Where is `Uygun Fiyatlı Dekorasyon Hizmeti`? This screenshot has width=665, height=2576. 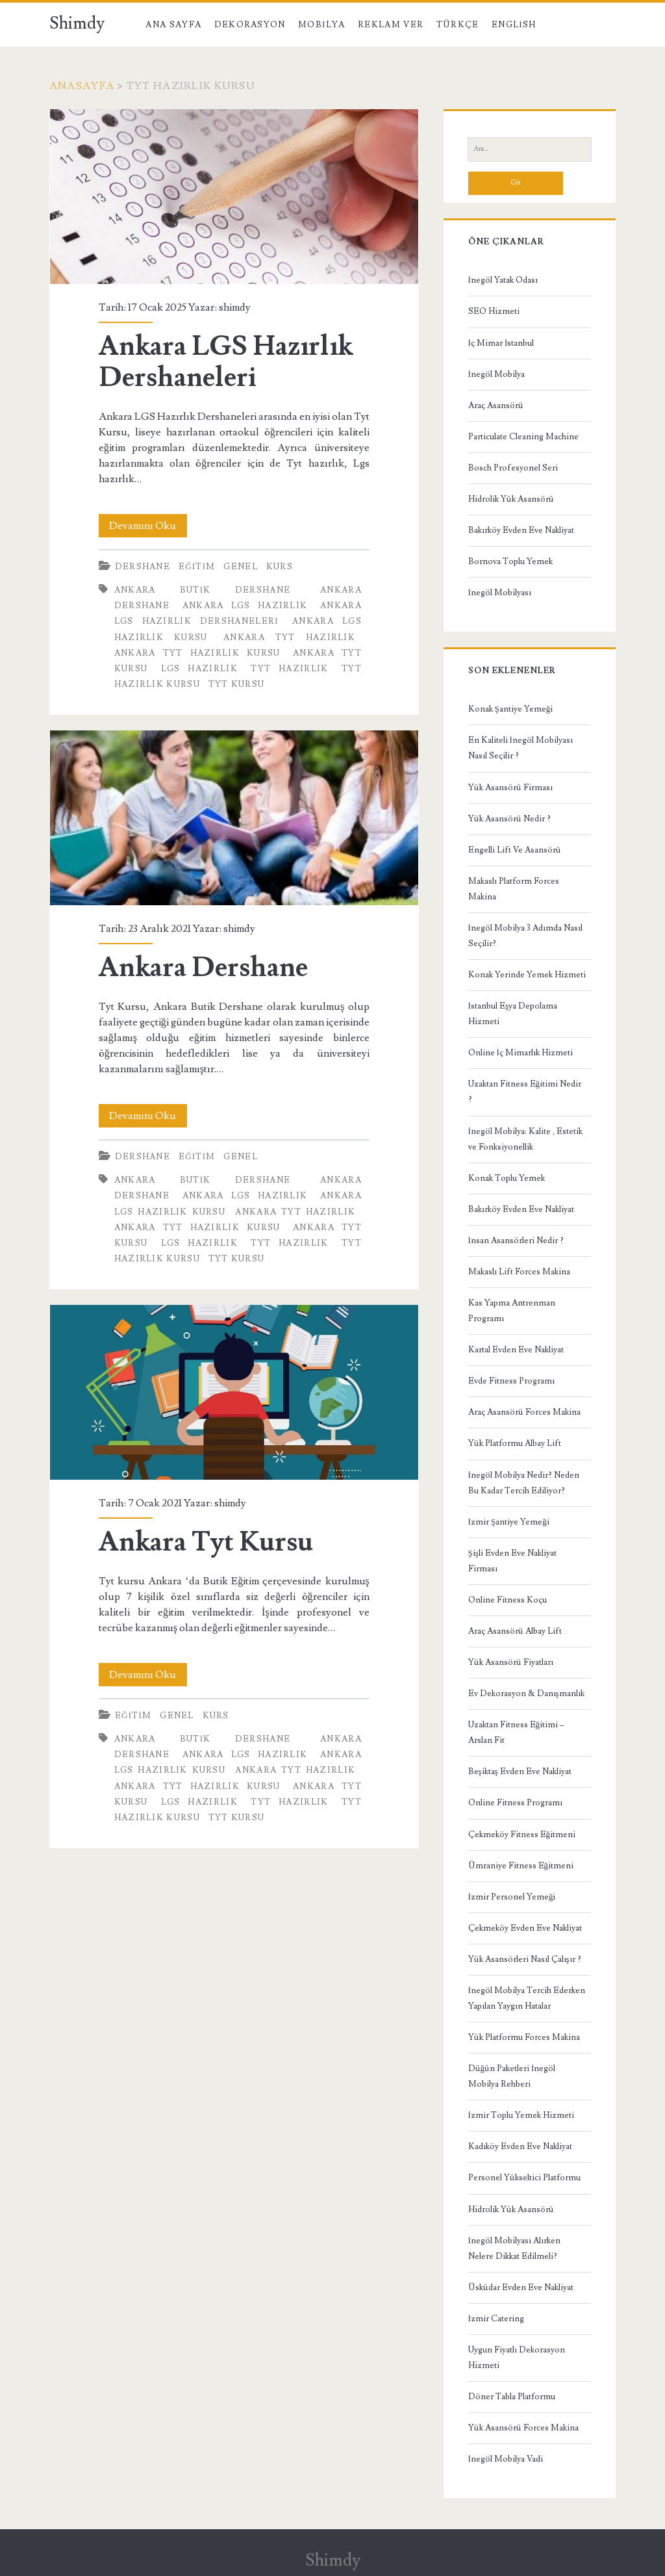
Uygun Fiyatlı Dekorasyon Hizmeti is located at coordinates (516, 2358).